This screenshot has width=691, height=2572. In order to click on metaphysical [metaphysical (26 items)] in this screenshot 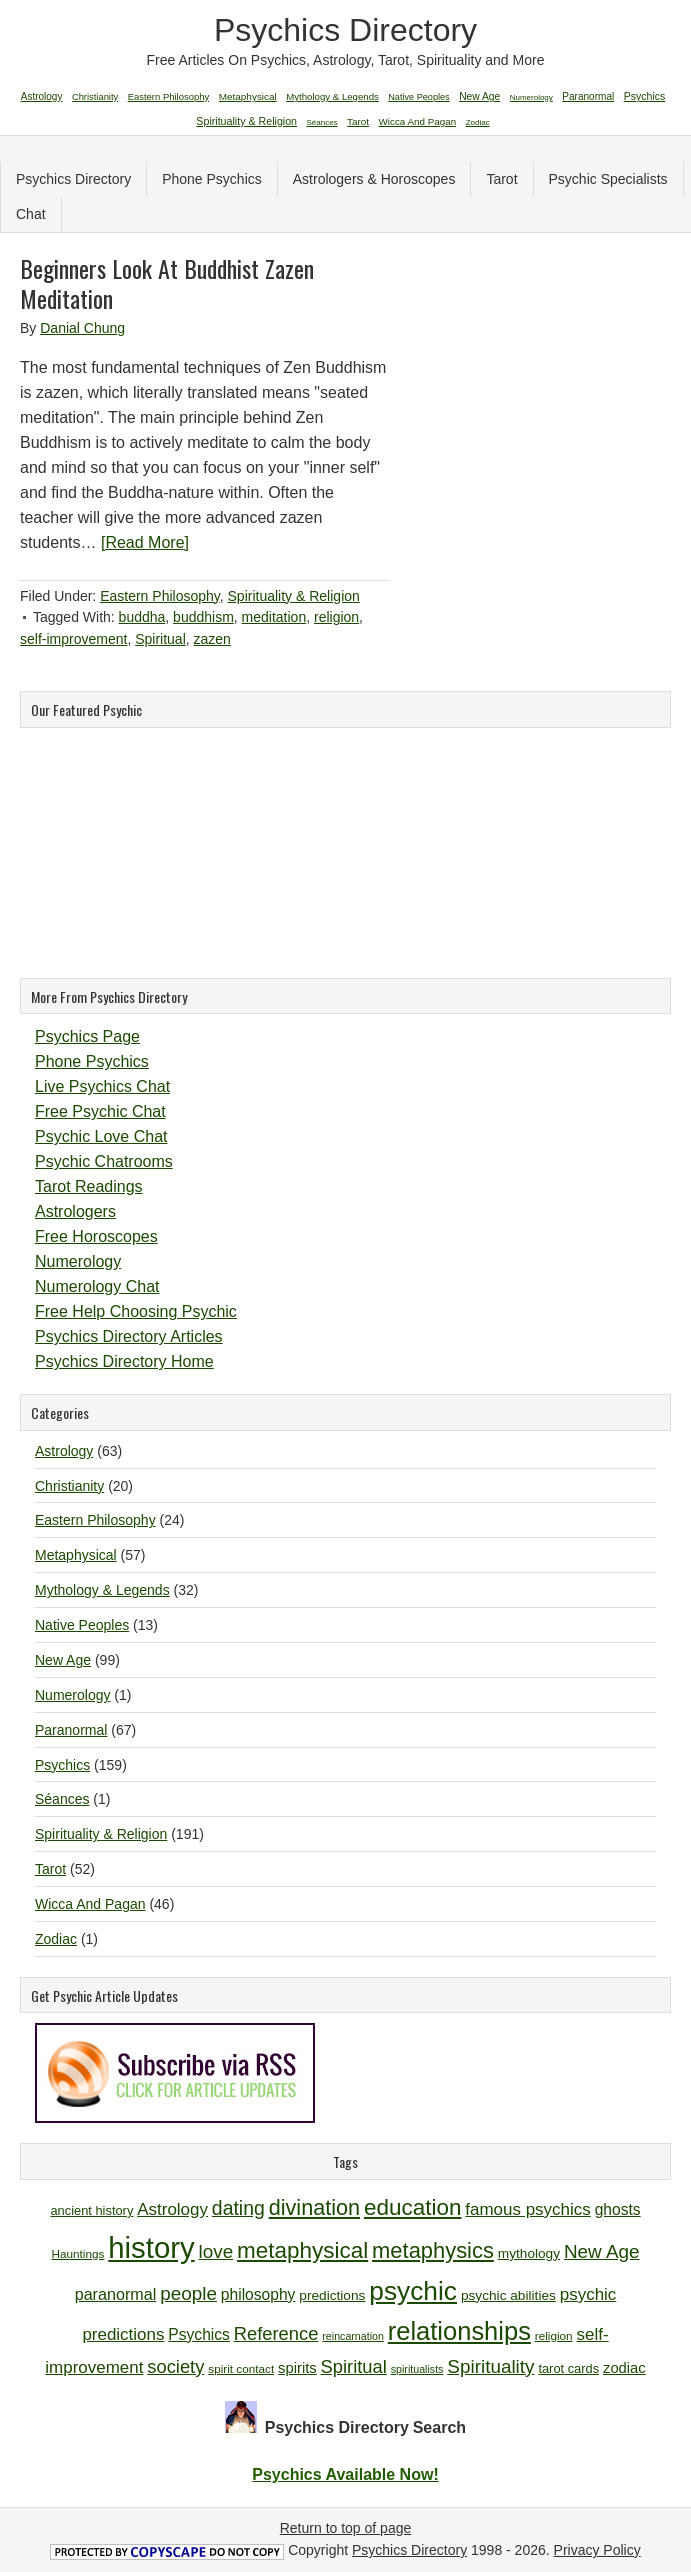, I will do `click(302, 2250)`.